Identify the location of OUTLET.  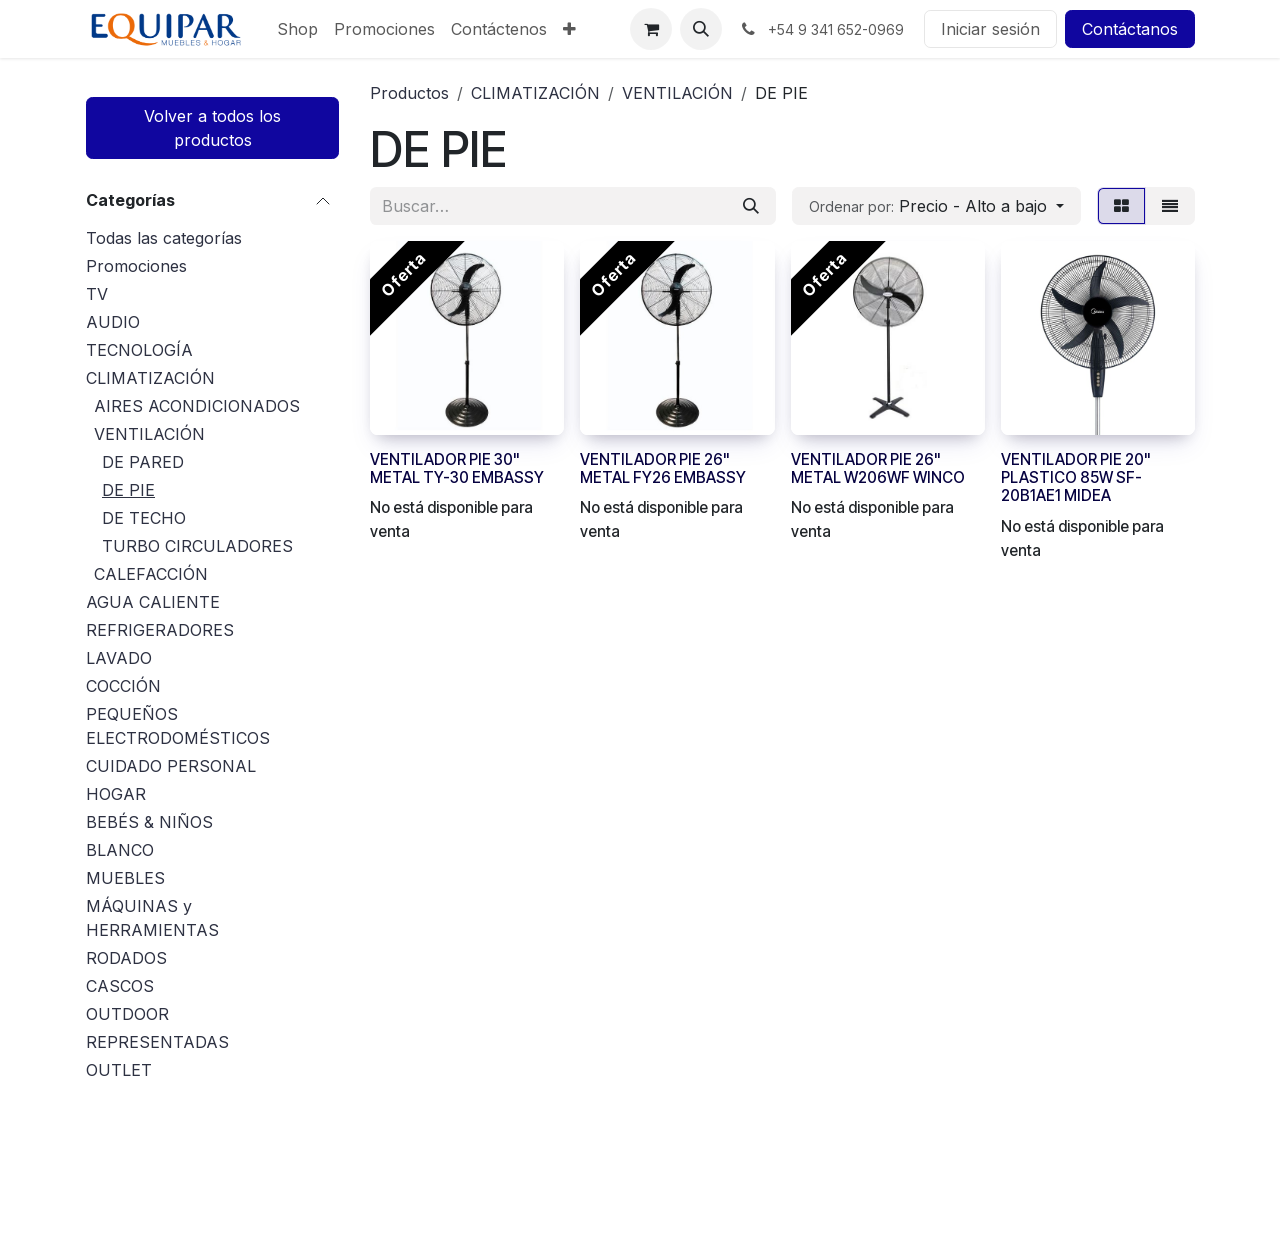
(119, 1070).